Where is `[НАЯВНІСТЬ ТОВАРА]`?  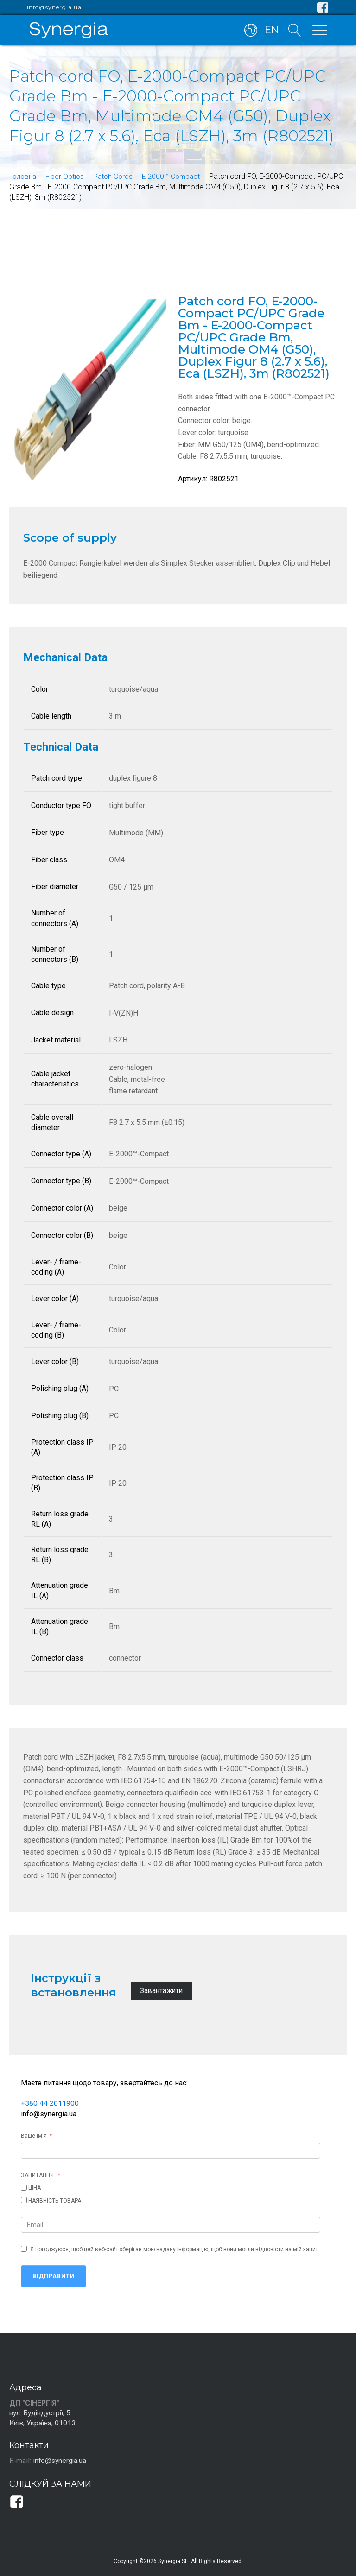 [НАЯВНІСТЬ ТОВАРА] is located at coordinates (24, 2200).